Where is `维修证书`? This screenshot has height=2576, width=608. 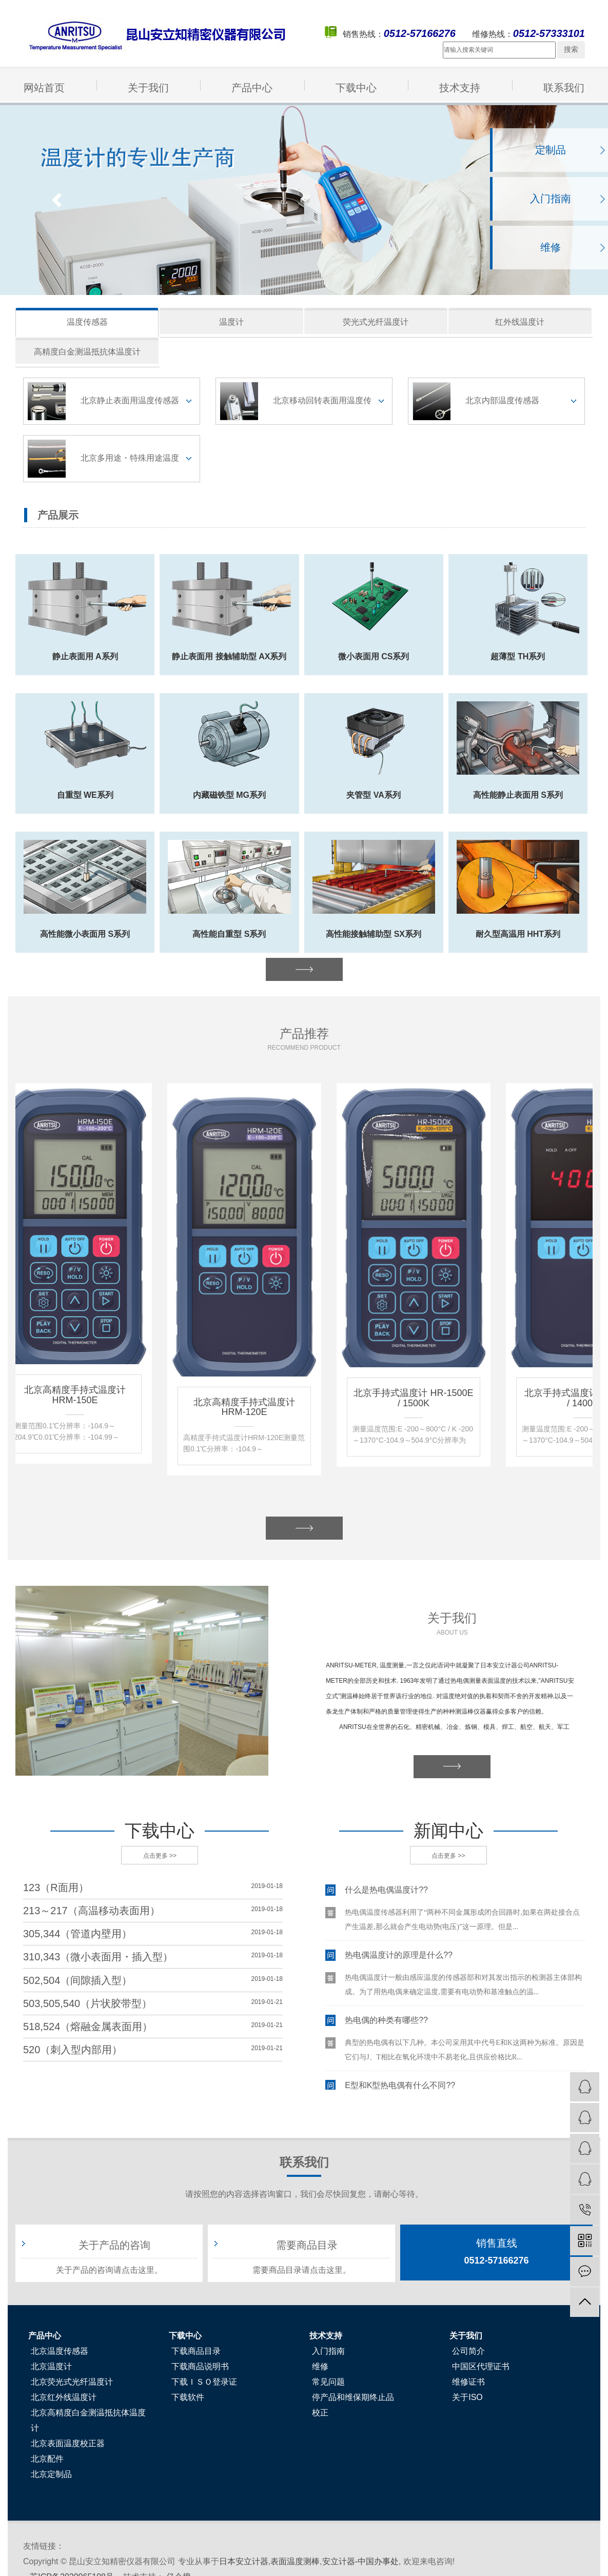 维修证书 is located at coordinates (468, 2381).